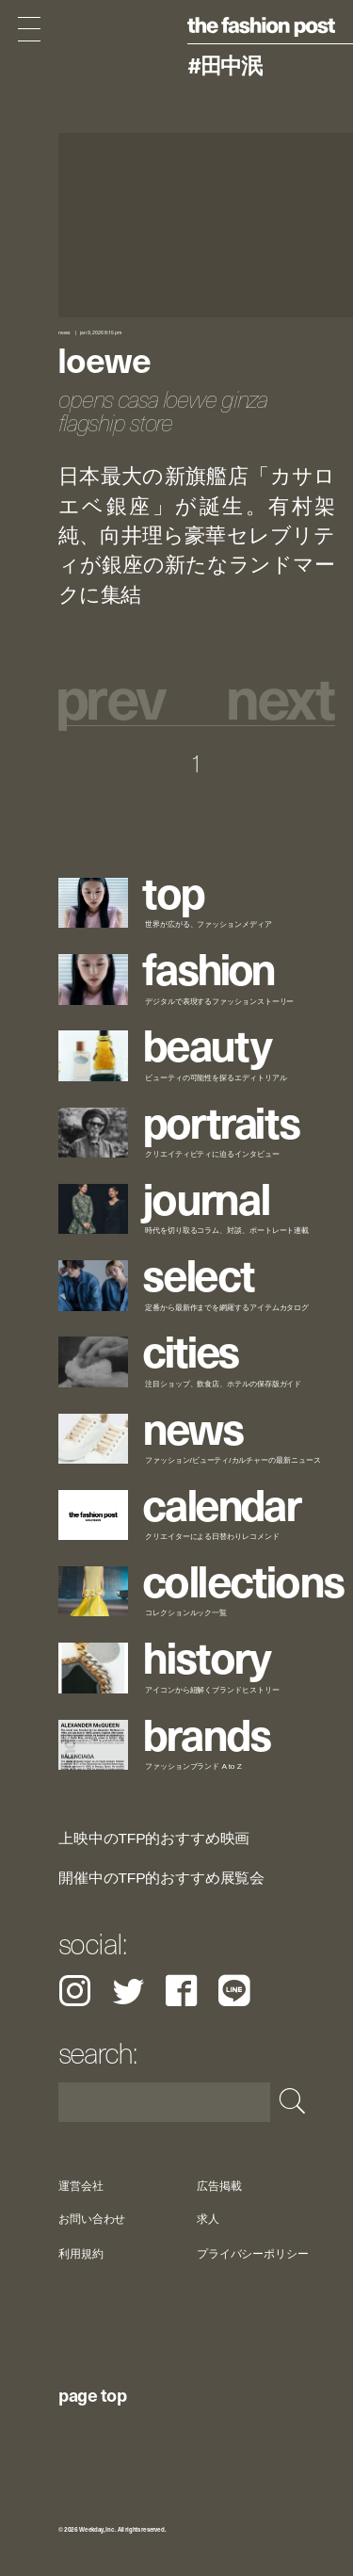 The height and width of the screenshot is (2576, 353). Describe the element at coordinates (234, 1990) in the screenshot. I see `LINE` at that location.